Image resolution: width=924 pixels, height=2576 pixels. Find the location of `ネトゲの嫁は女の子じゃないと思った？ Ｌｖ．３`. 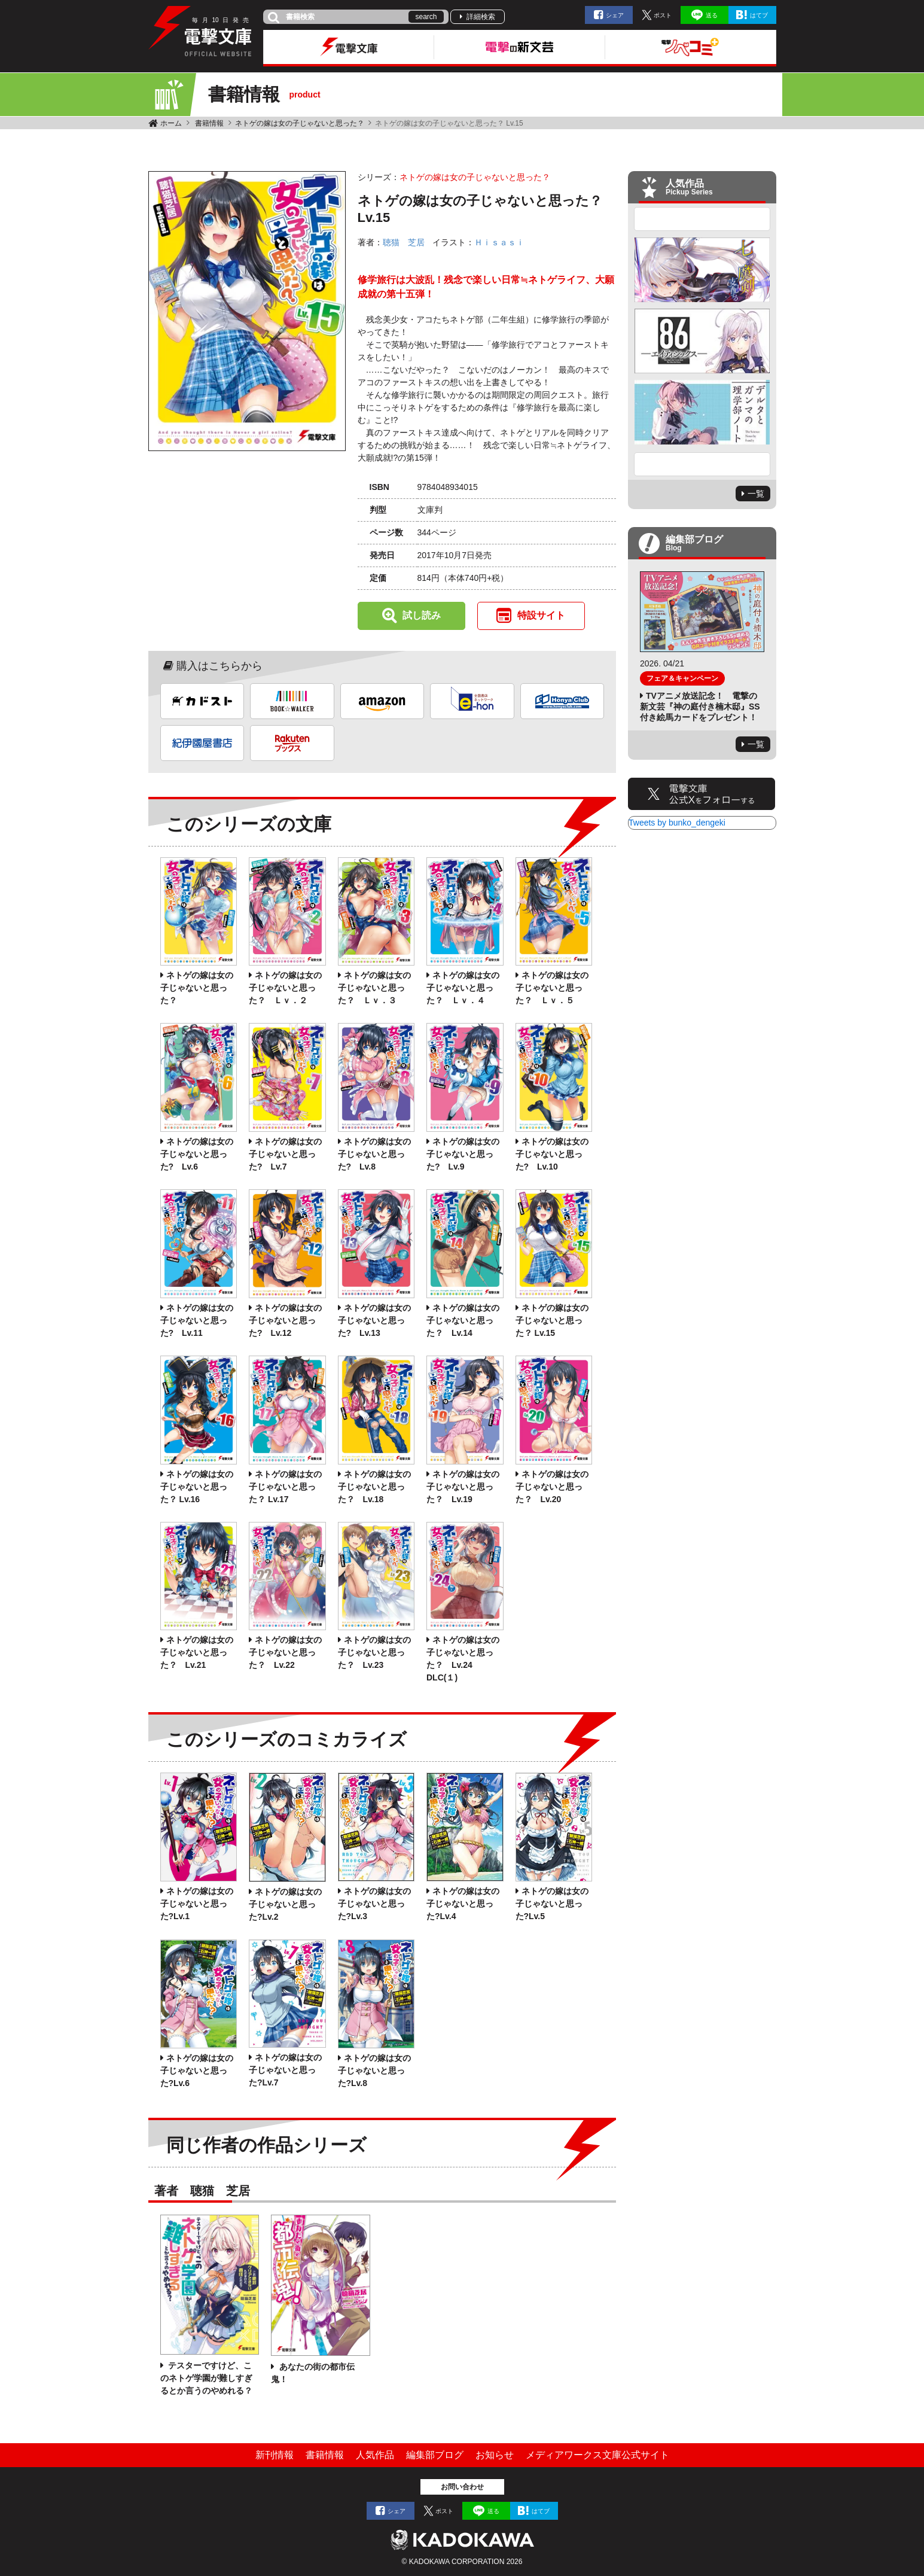

ネトゲの嫁は女の子じゃないと思った？ Ｌｖ．３ is located at coordinates (374, 987).